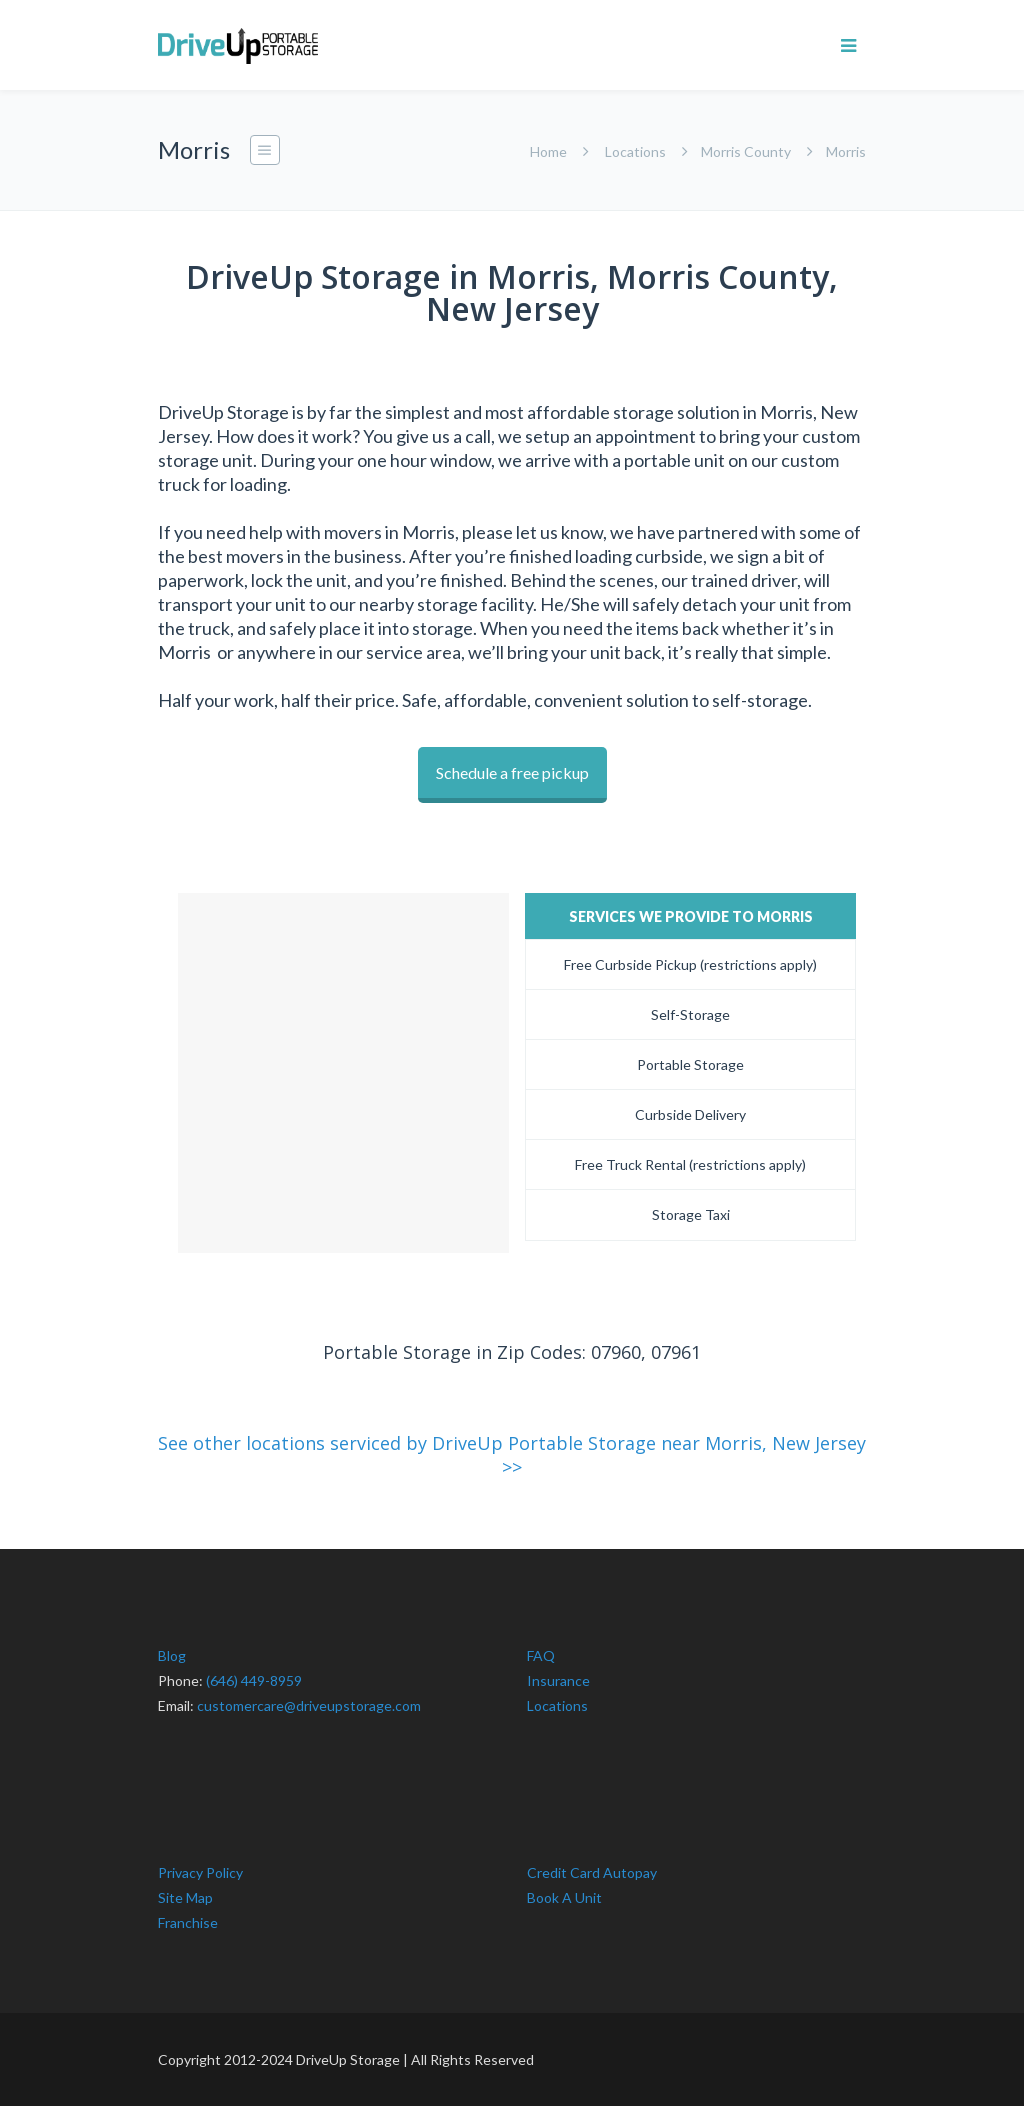 The height and width of the screenshot is (2106, 1024). Describe the element at coordinates (746, 151) in the screenshot. I see `Morris County` at that location.